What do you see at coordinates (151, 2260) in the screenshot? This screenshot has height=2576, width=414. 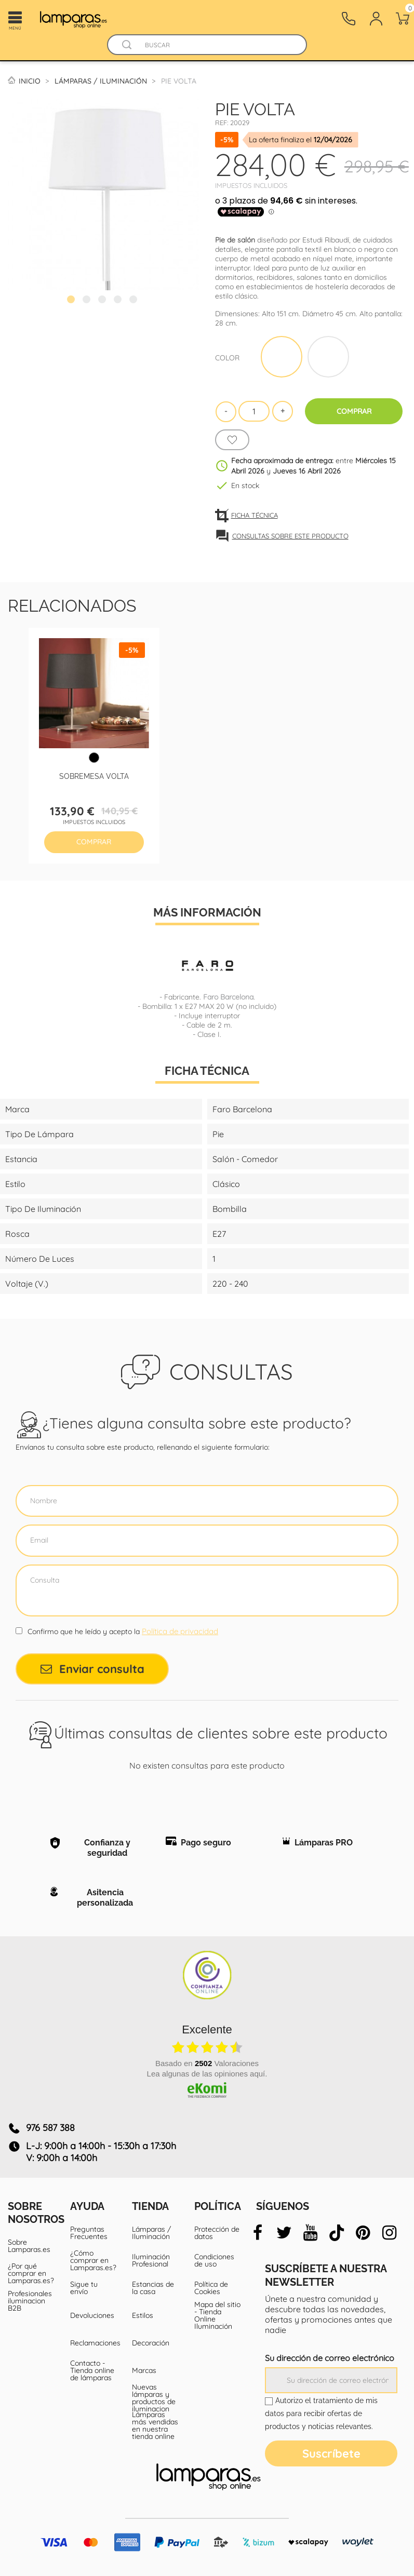 I see `Iluminación Profesional` at bounding box center [151, 2260].